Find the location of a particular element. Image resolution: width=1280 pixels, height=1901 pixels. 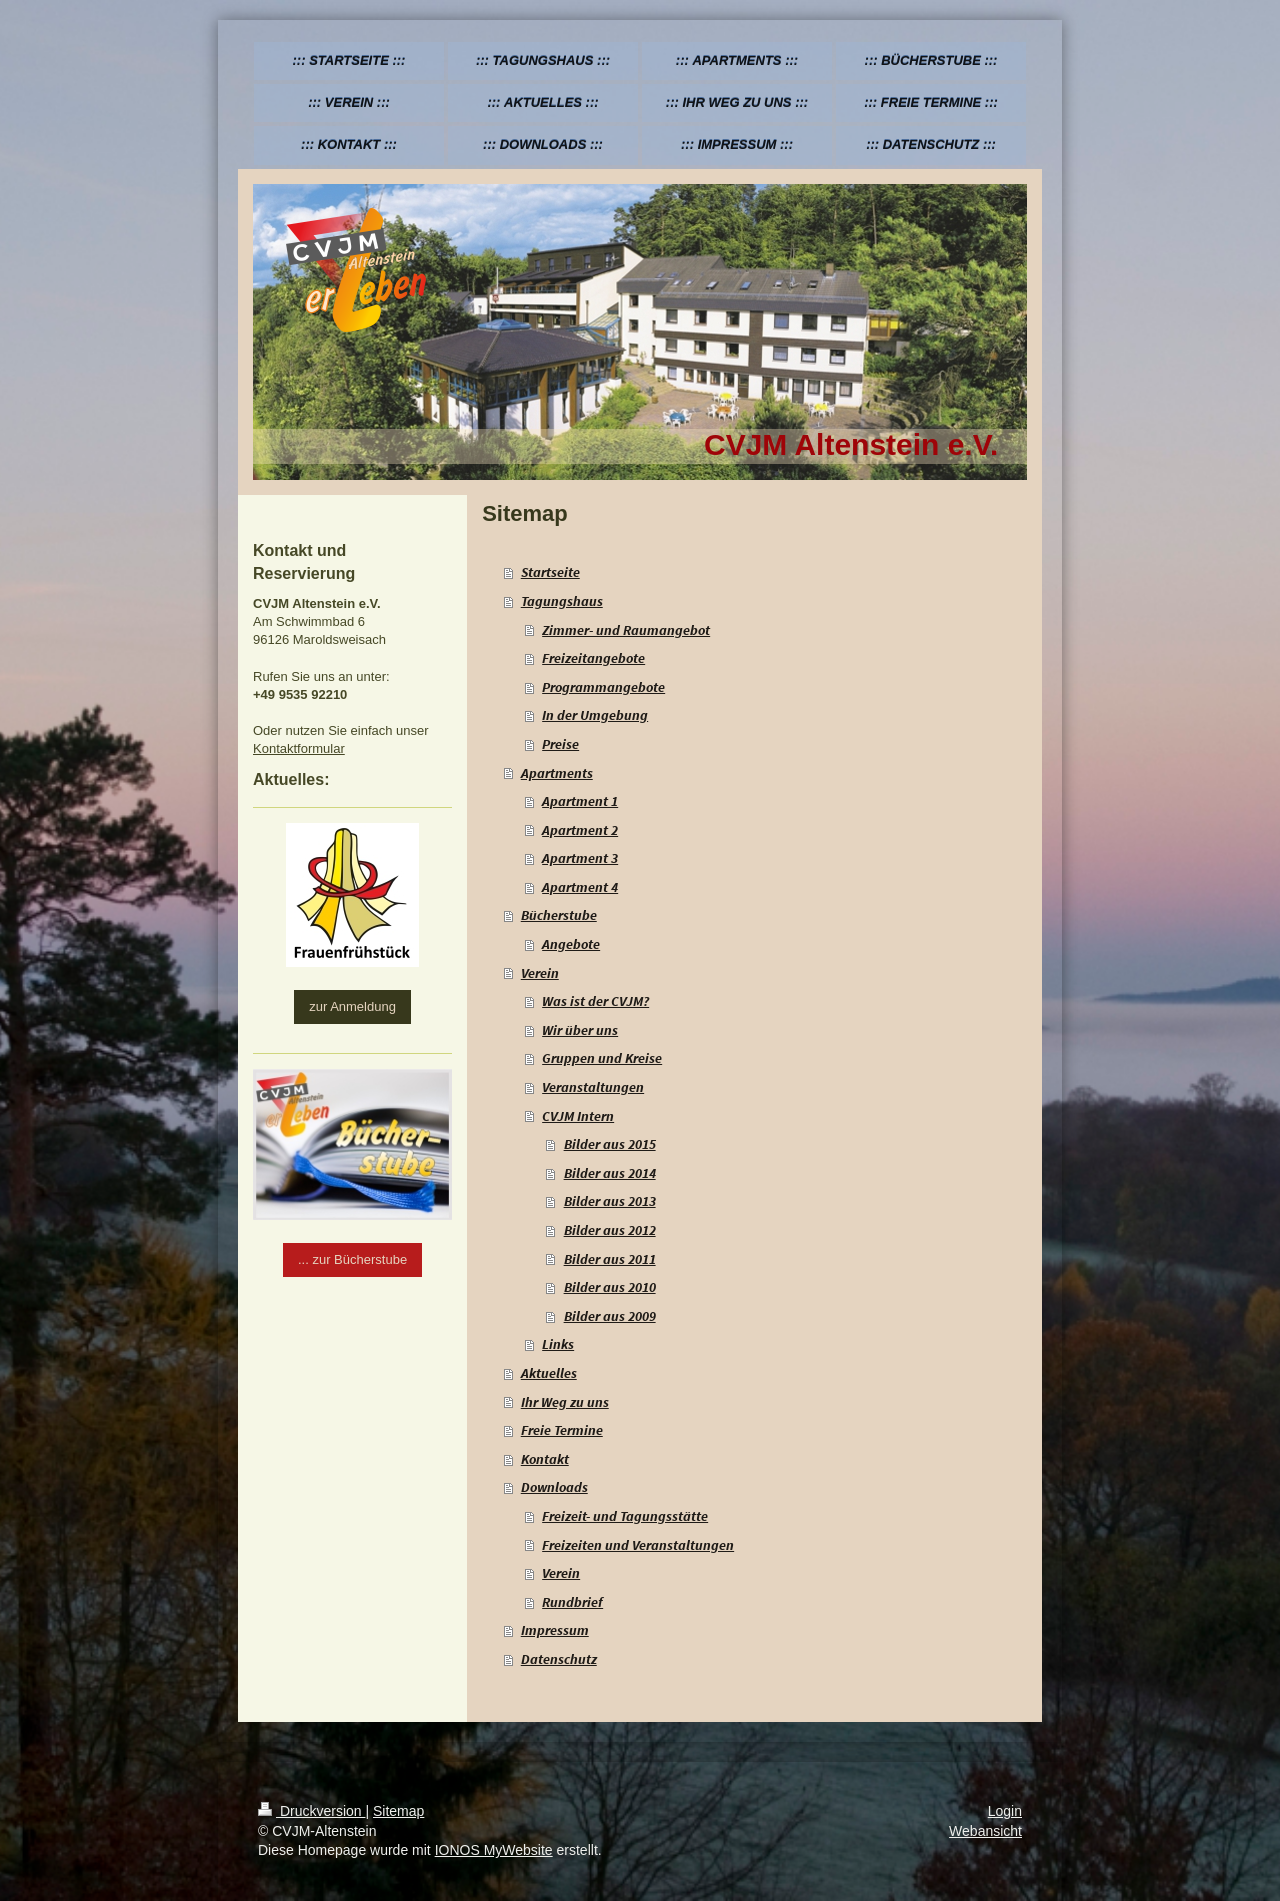

zur Anmeldung is located at coordinates (352, 1006).